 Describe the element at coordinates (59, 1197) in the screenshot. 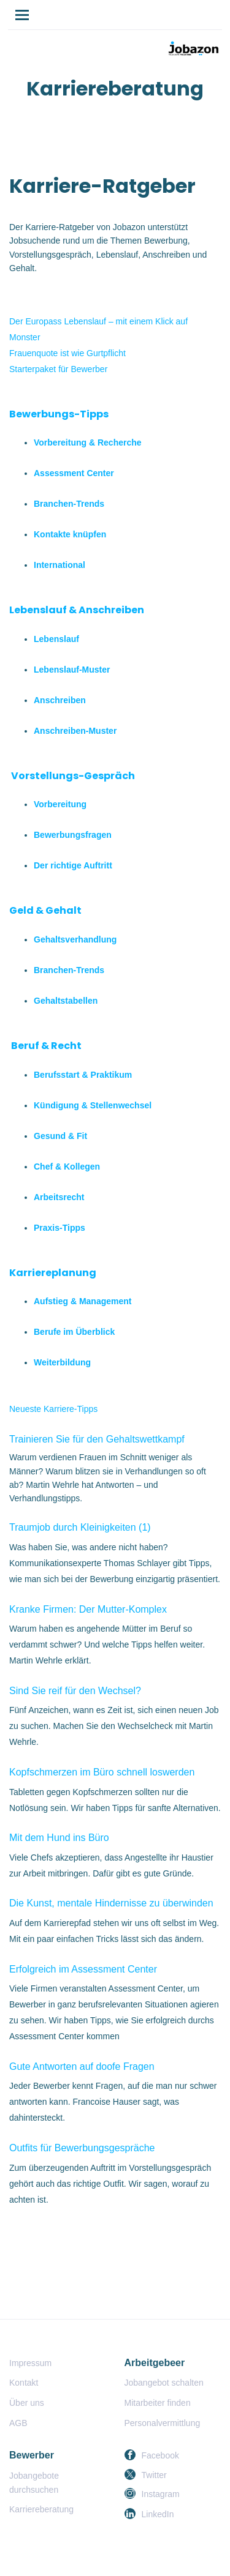

I see `Arbeitsrecht` at that location.